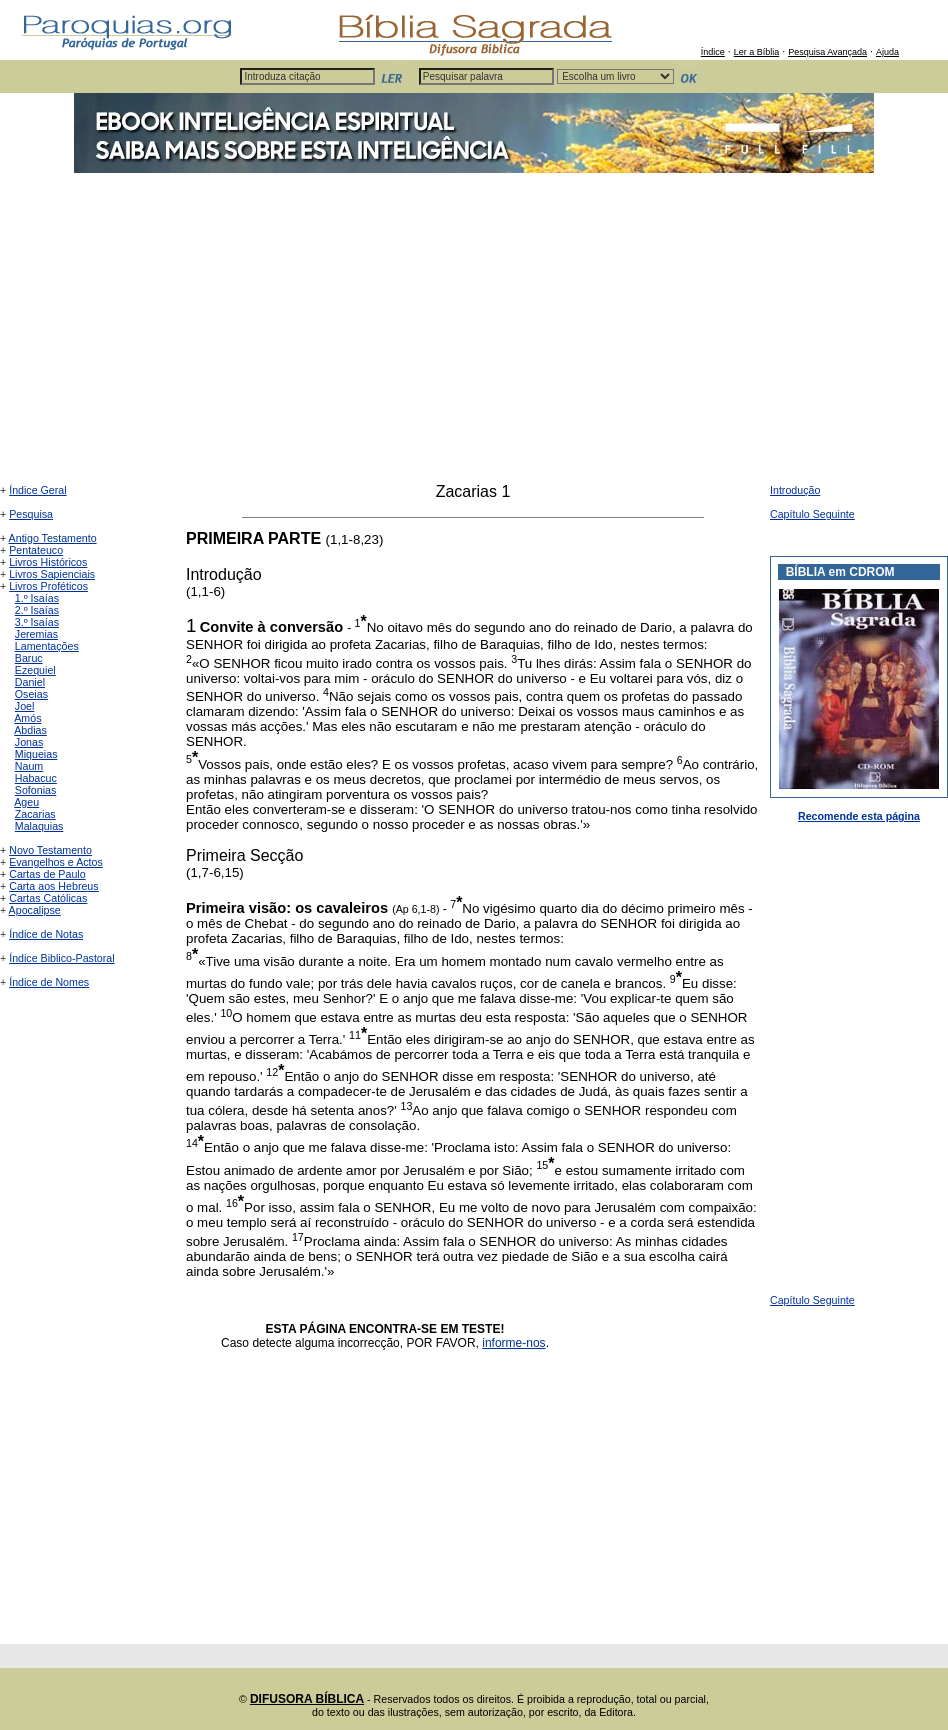 This screenshot has width=948, height=1730. Describe the element at coordinates (48, 586) in the screenshot. I see `Livros Proféticos` at that location.